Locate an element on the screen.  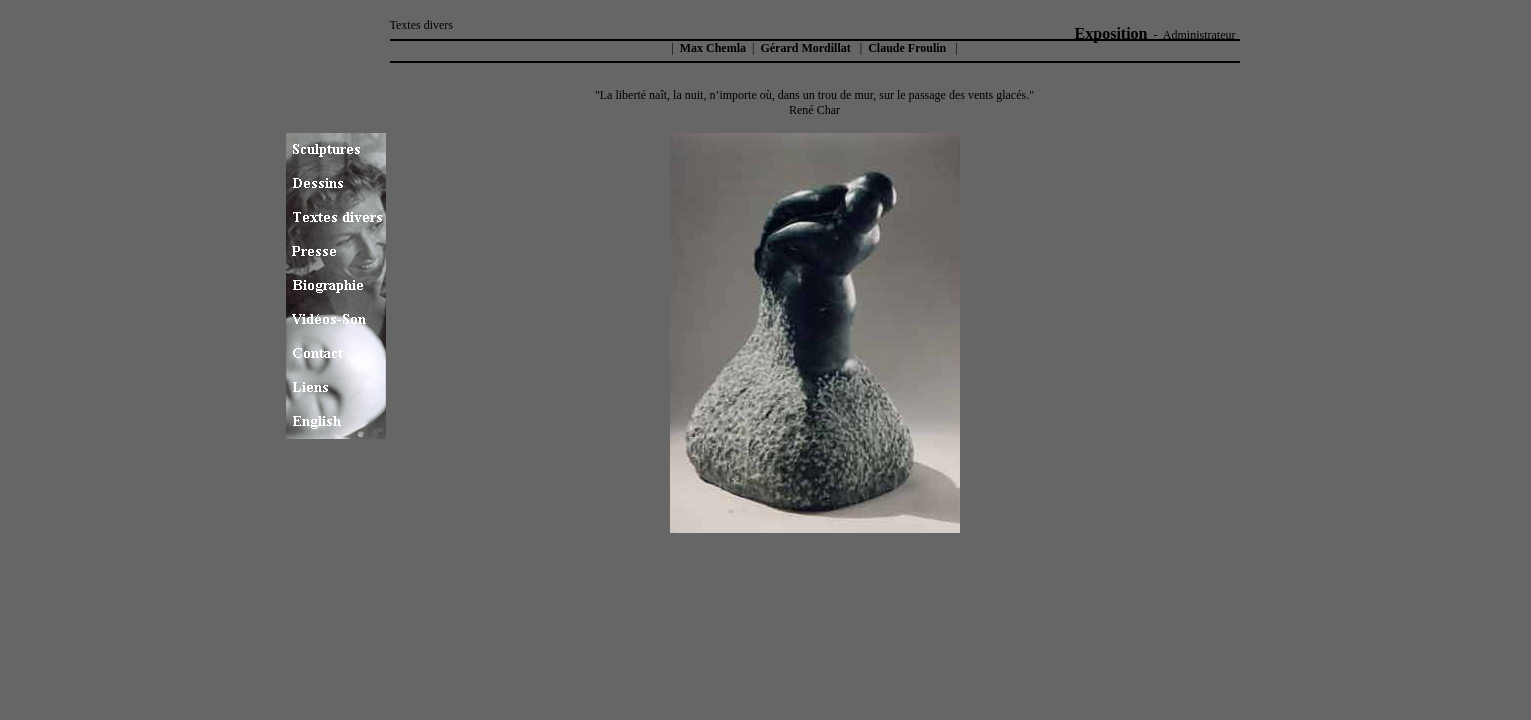
Exposition is located at coordinates (1111, 33).